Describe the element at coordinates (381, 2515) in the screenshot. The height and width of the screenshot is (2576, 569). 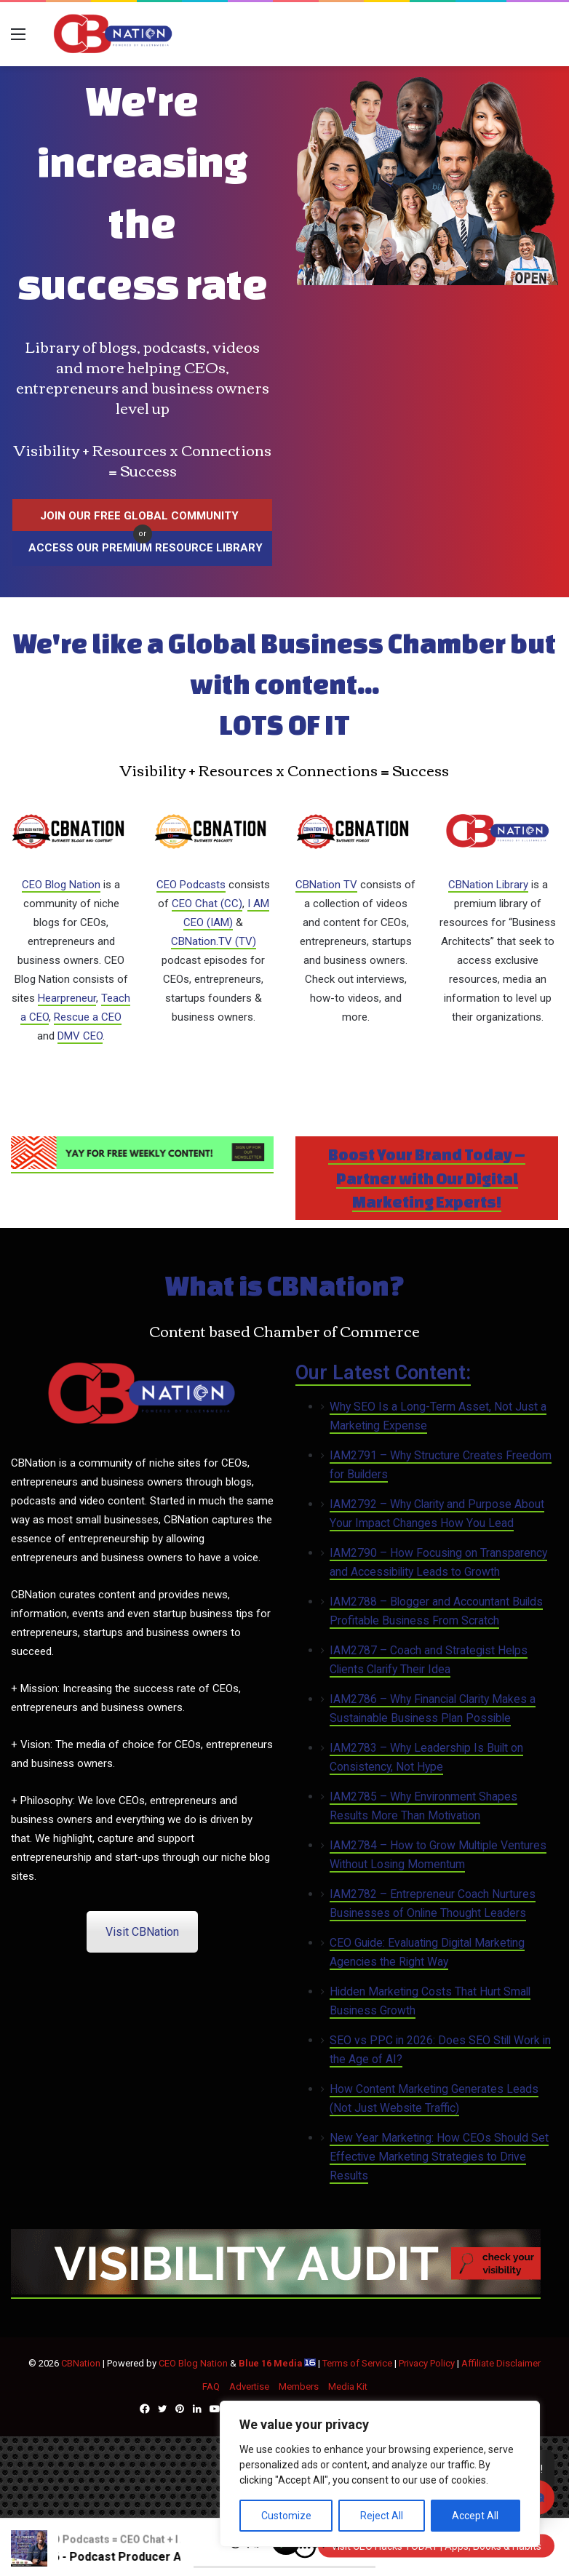
I see `Reject All` at that location.